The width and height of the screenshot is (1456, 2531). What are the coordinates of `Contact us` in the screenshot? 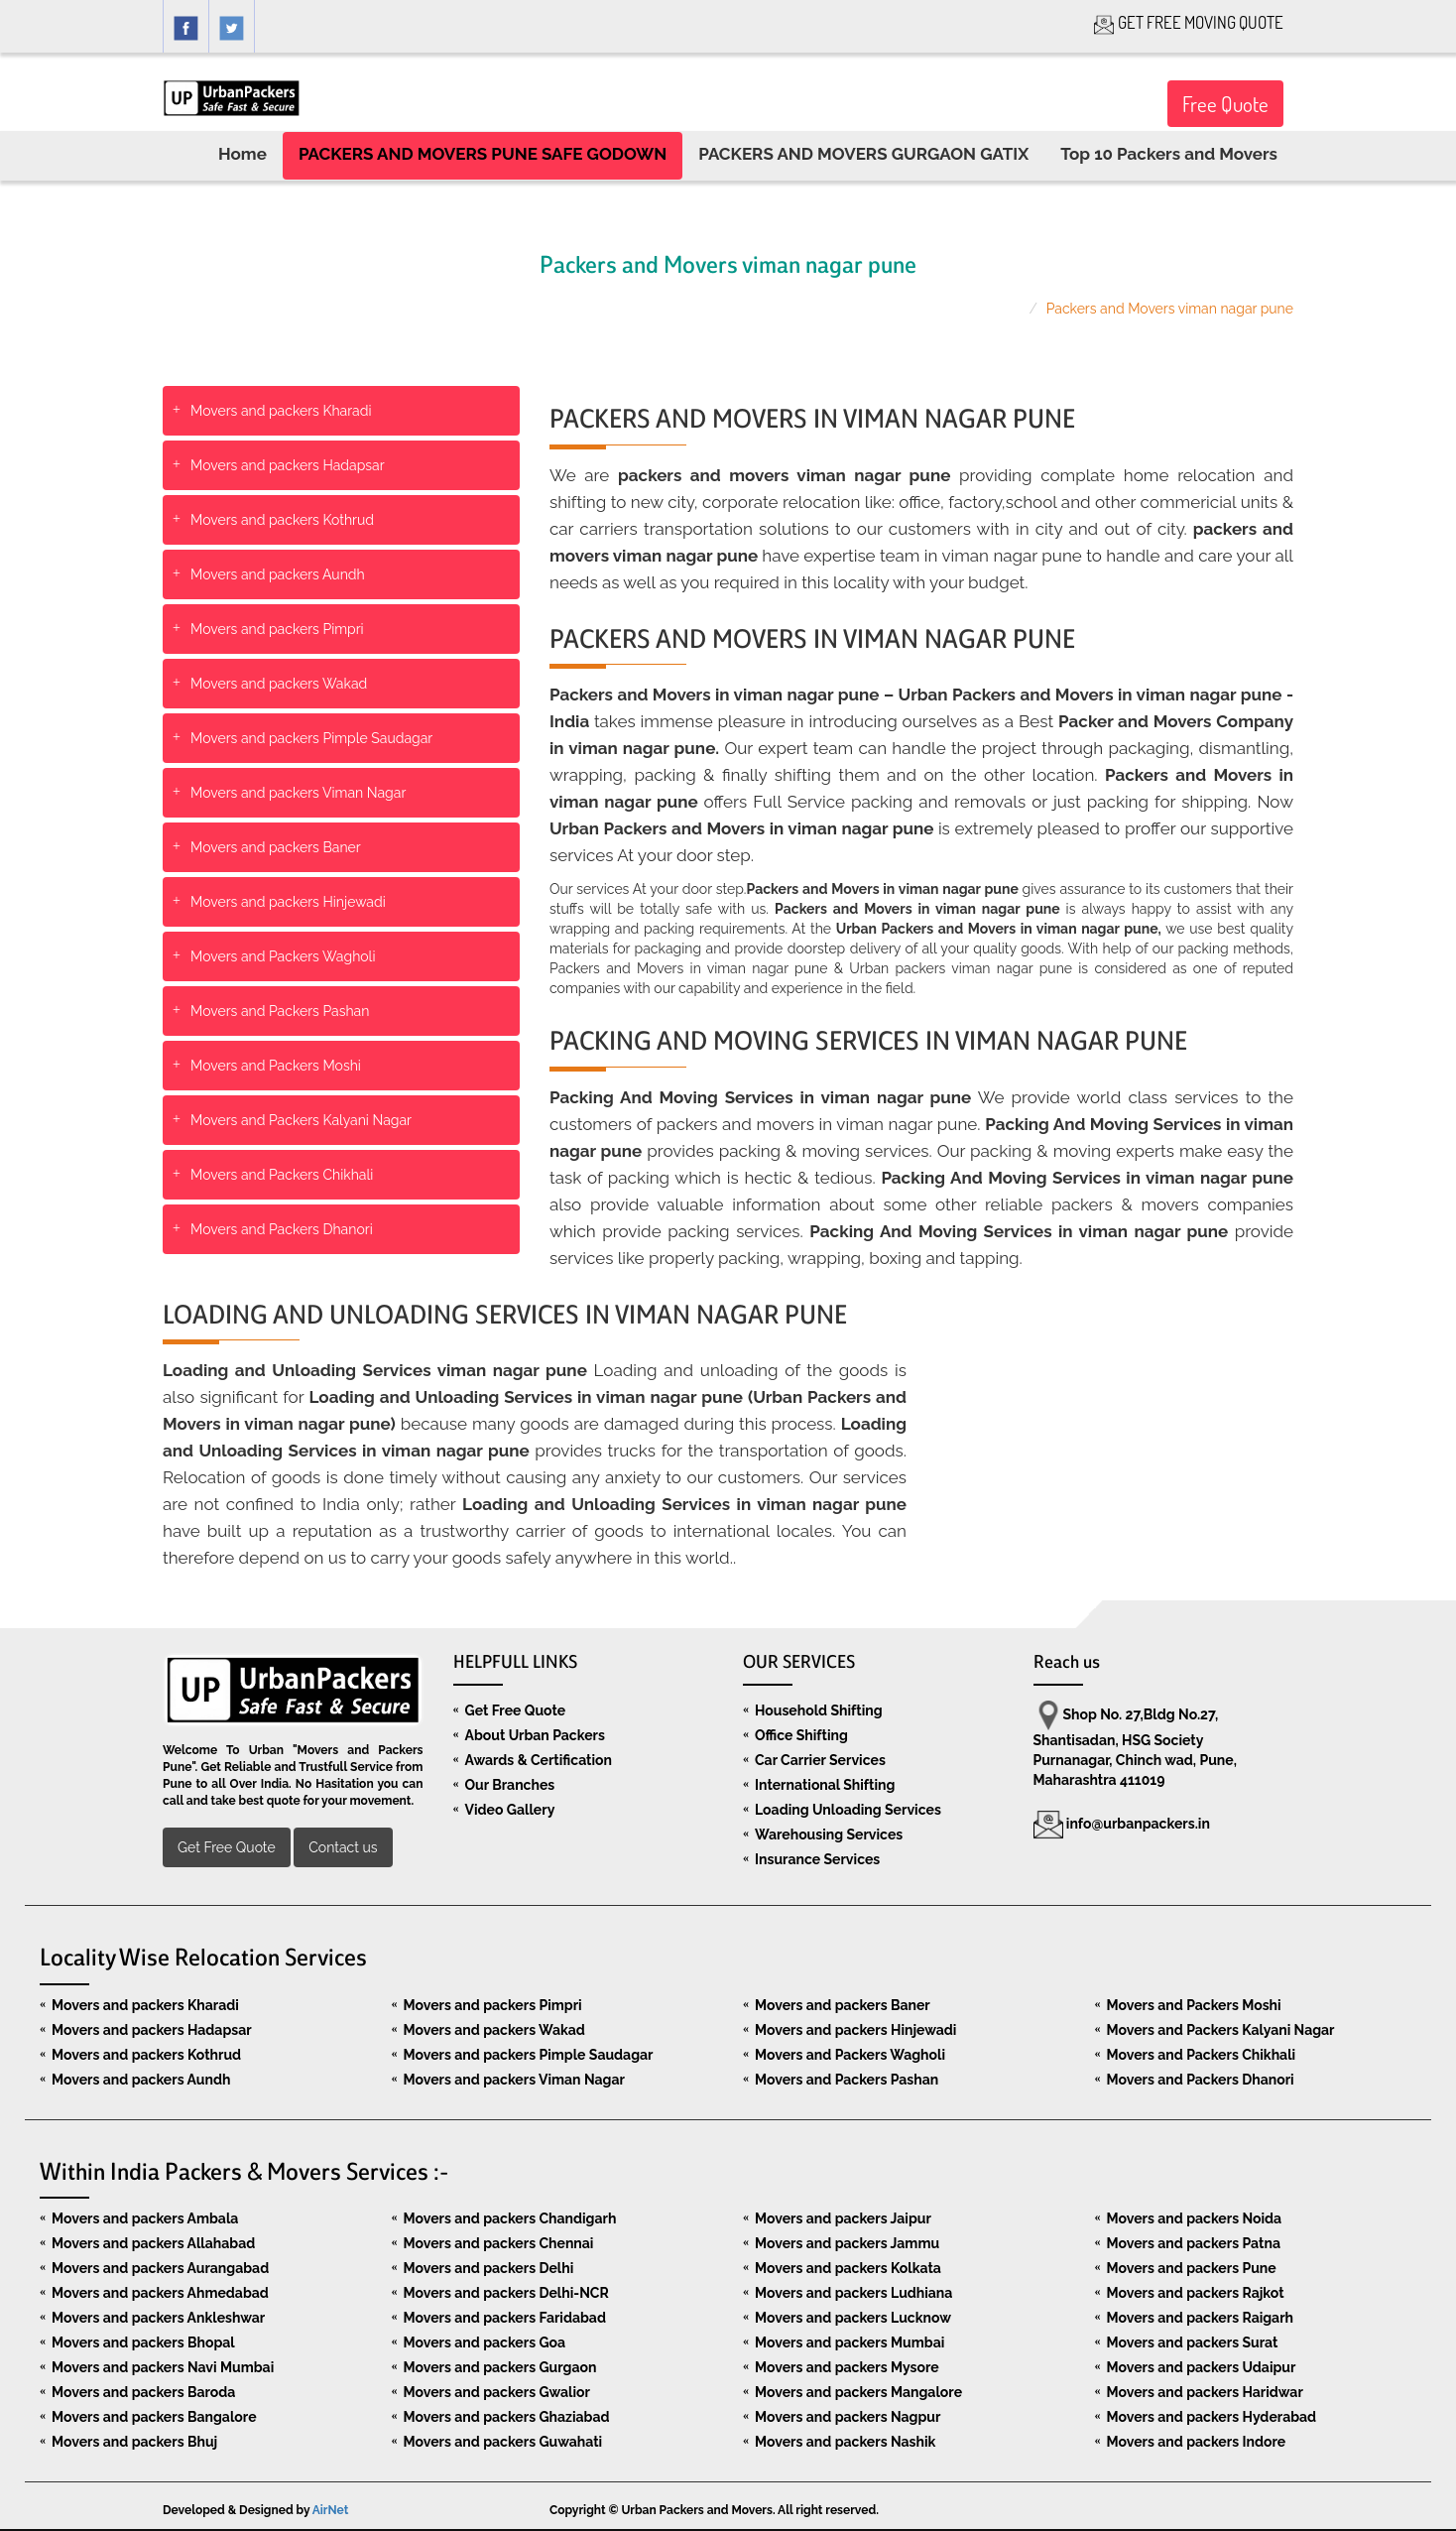 It's located at (342, 1847).